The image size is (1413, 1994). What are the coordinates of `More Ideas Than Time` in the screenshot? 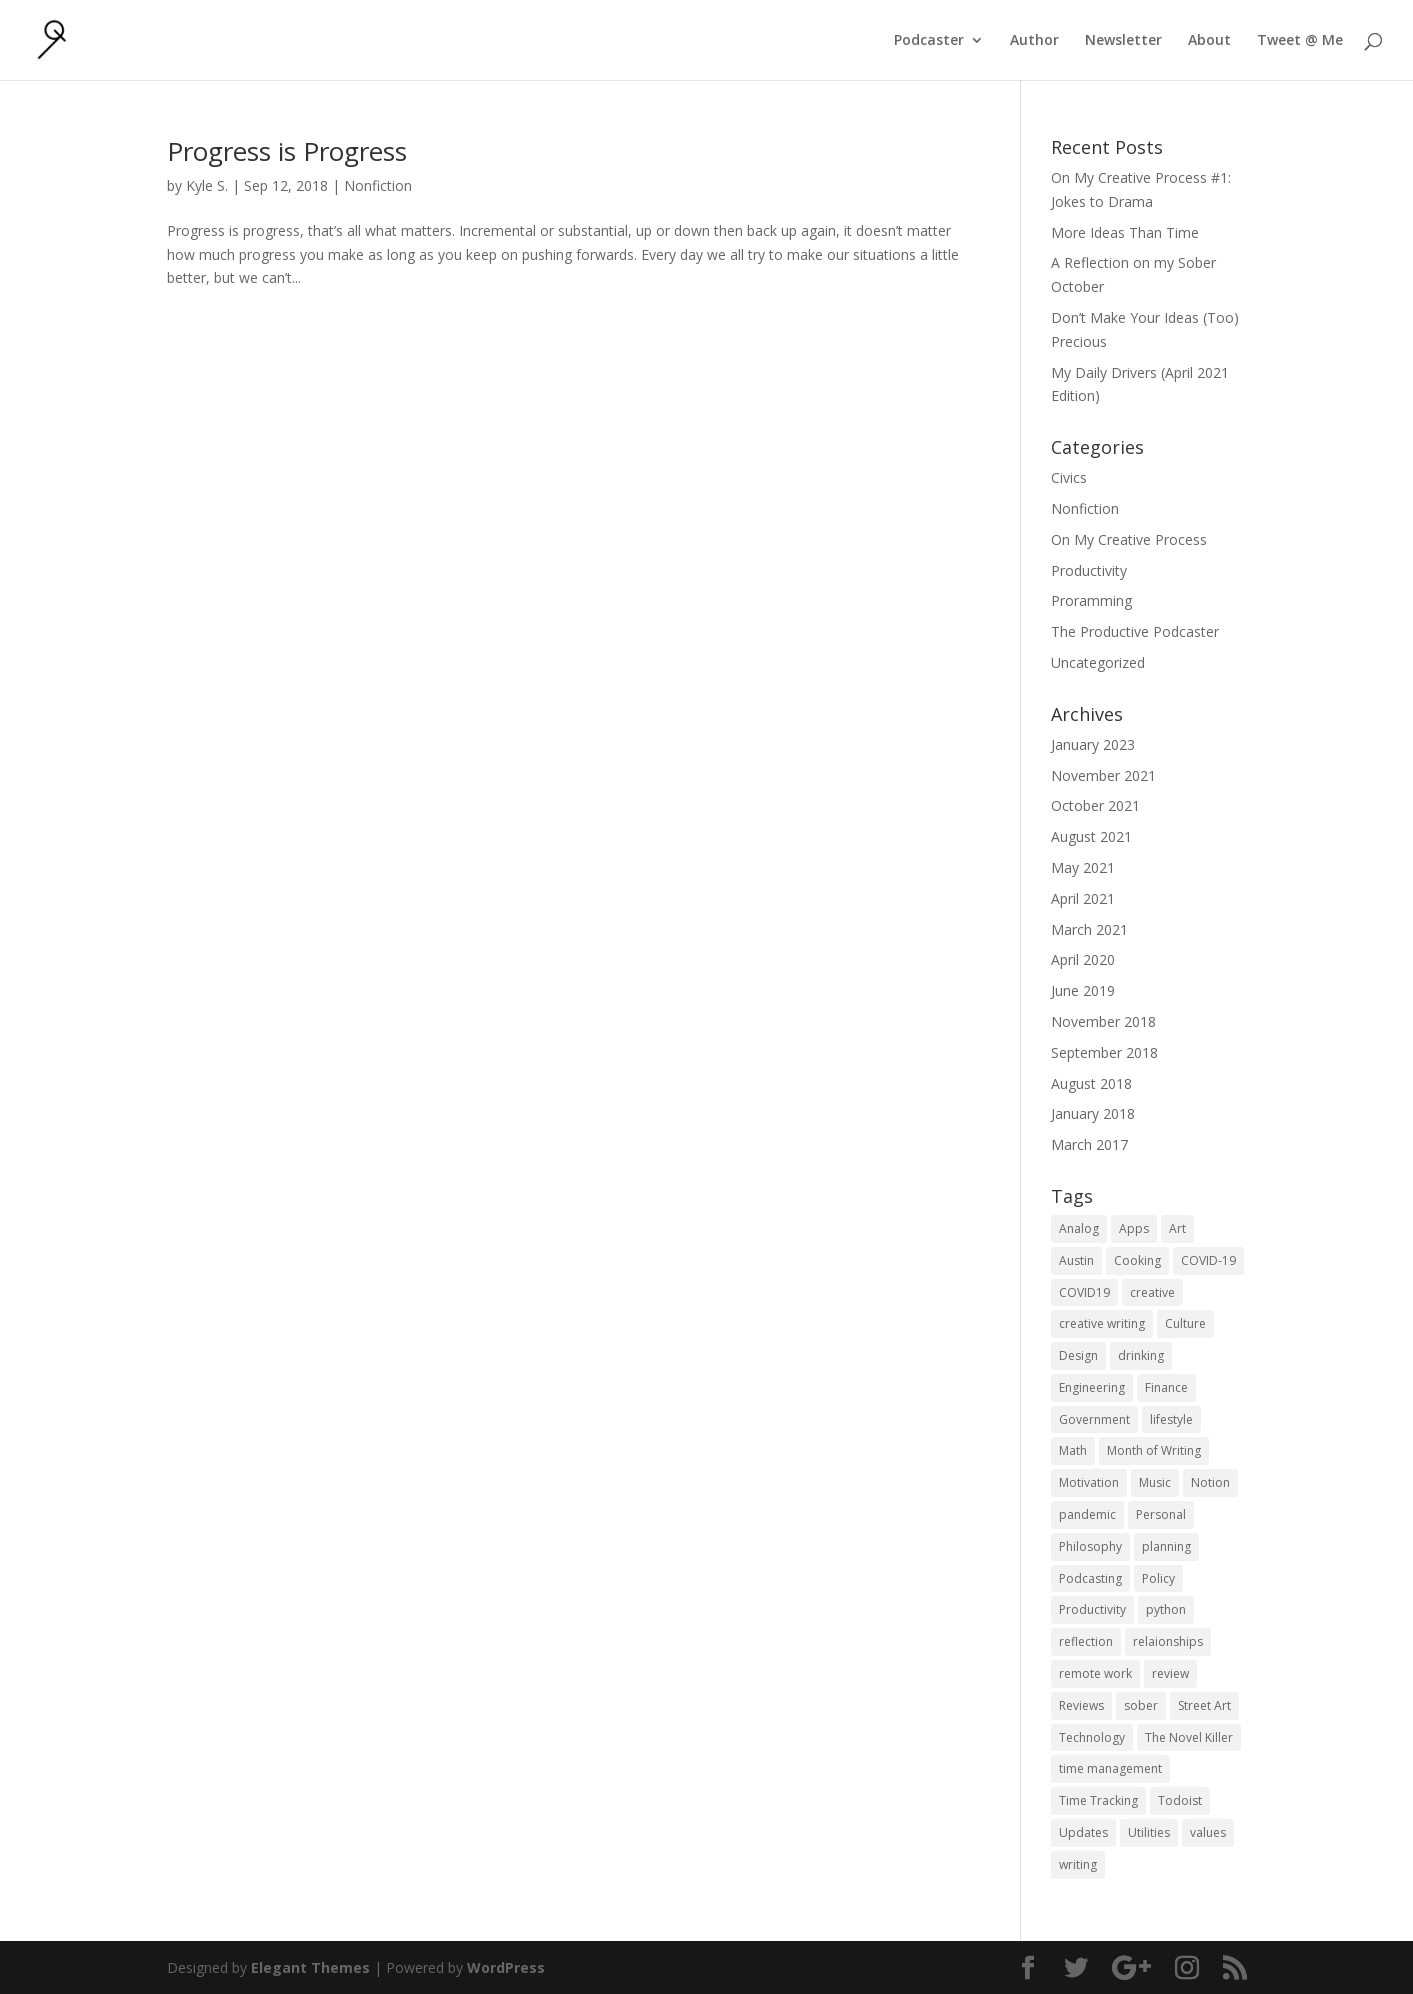 It's located at (1125, 232).